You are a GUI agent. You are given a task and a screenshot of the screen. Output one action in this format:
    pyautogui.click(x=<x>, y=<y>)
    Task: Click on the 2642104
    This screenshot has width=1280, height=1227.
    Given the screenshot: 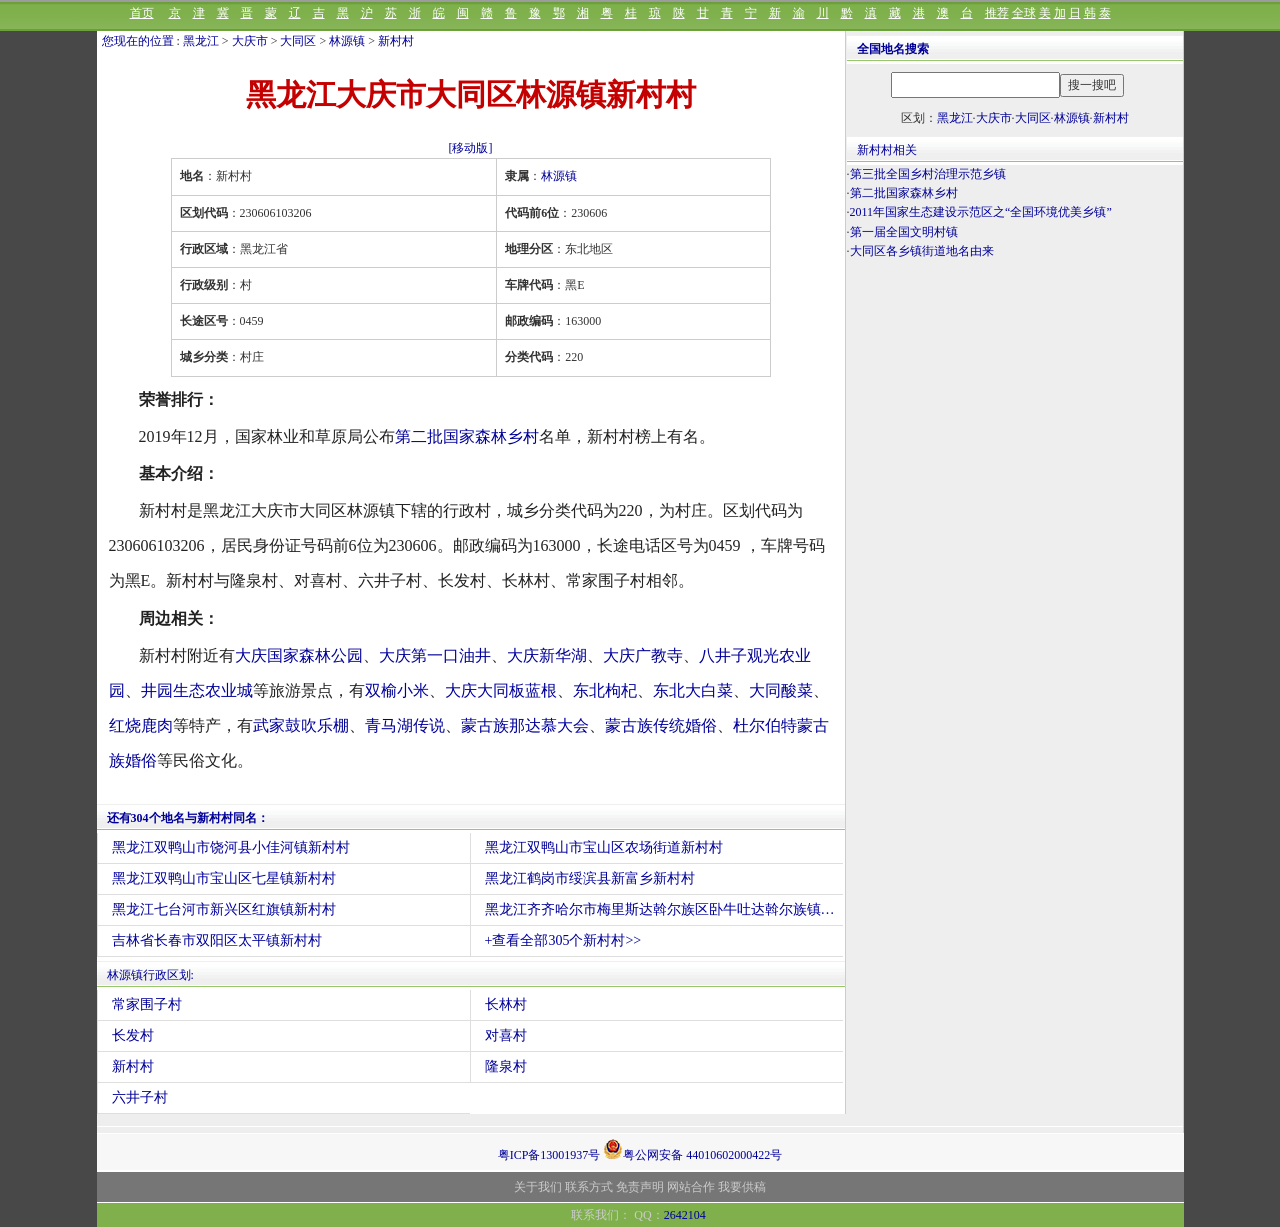 What is the action you would take?
    pyautogui.click(x=685, y=1215)
    